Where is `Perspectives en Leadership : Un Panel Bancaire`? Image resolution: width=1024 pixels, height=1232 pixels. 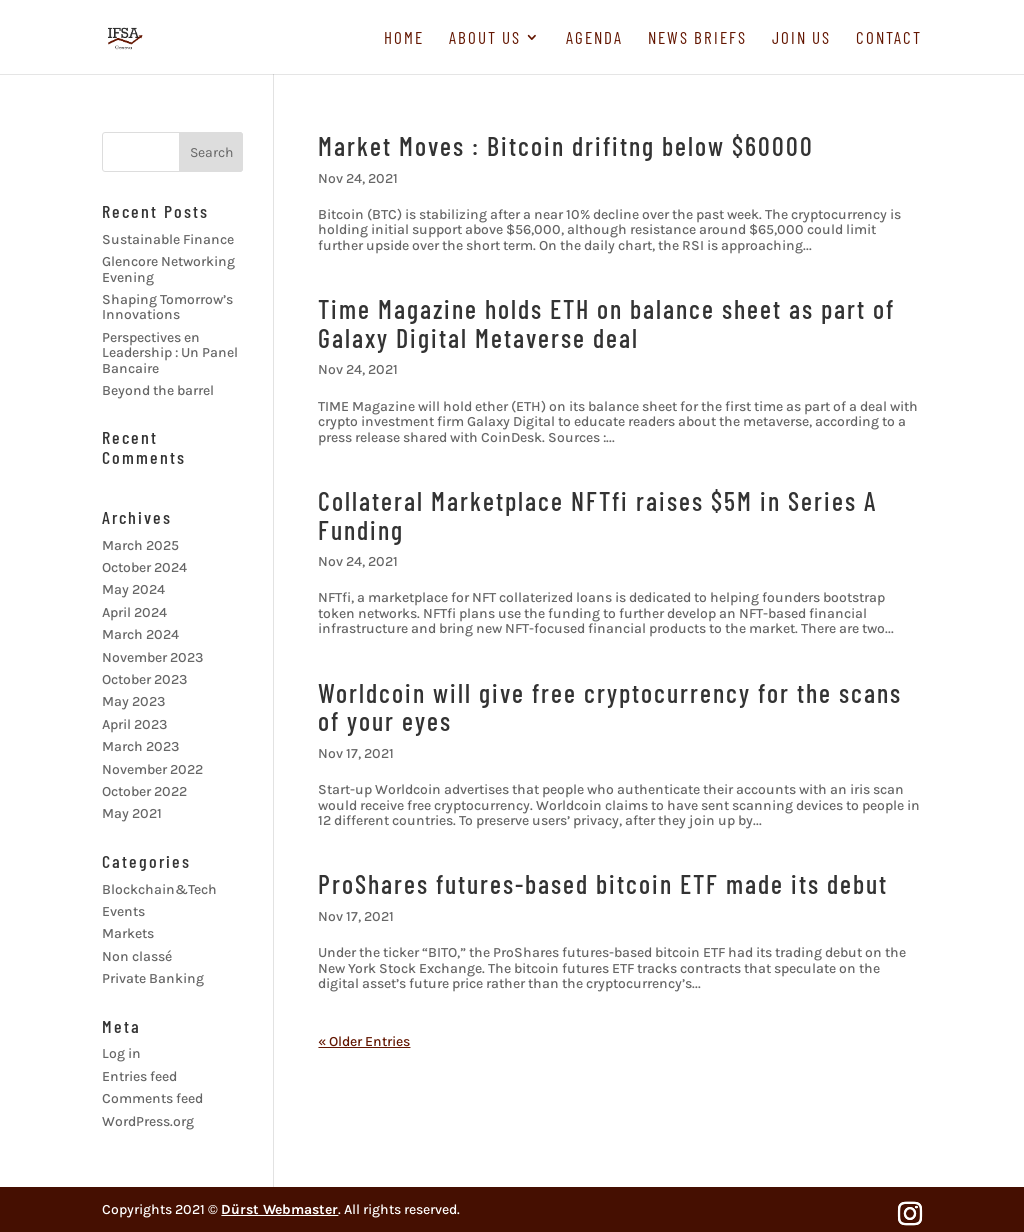 Perspectives en Leadership : Un Panel Bancaire is located at coordinates (170, 353).